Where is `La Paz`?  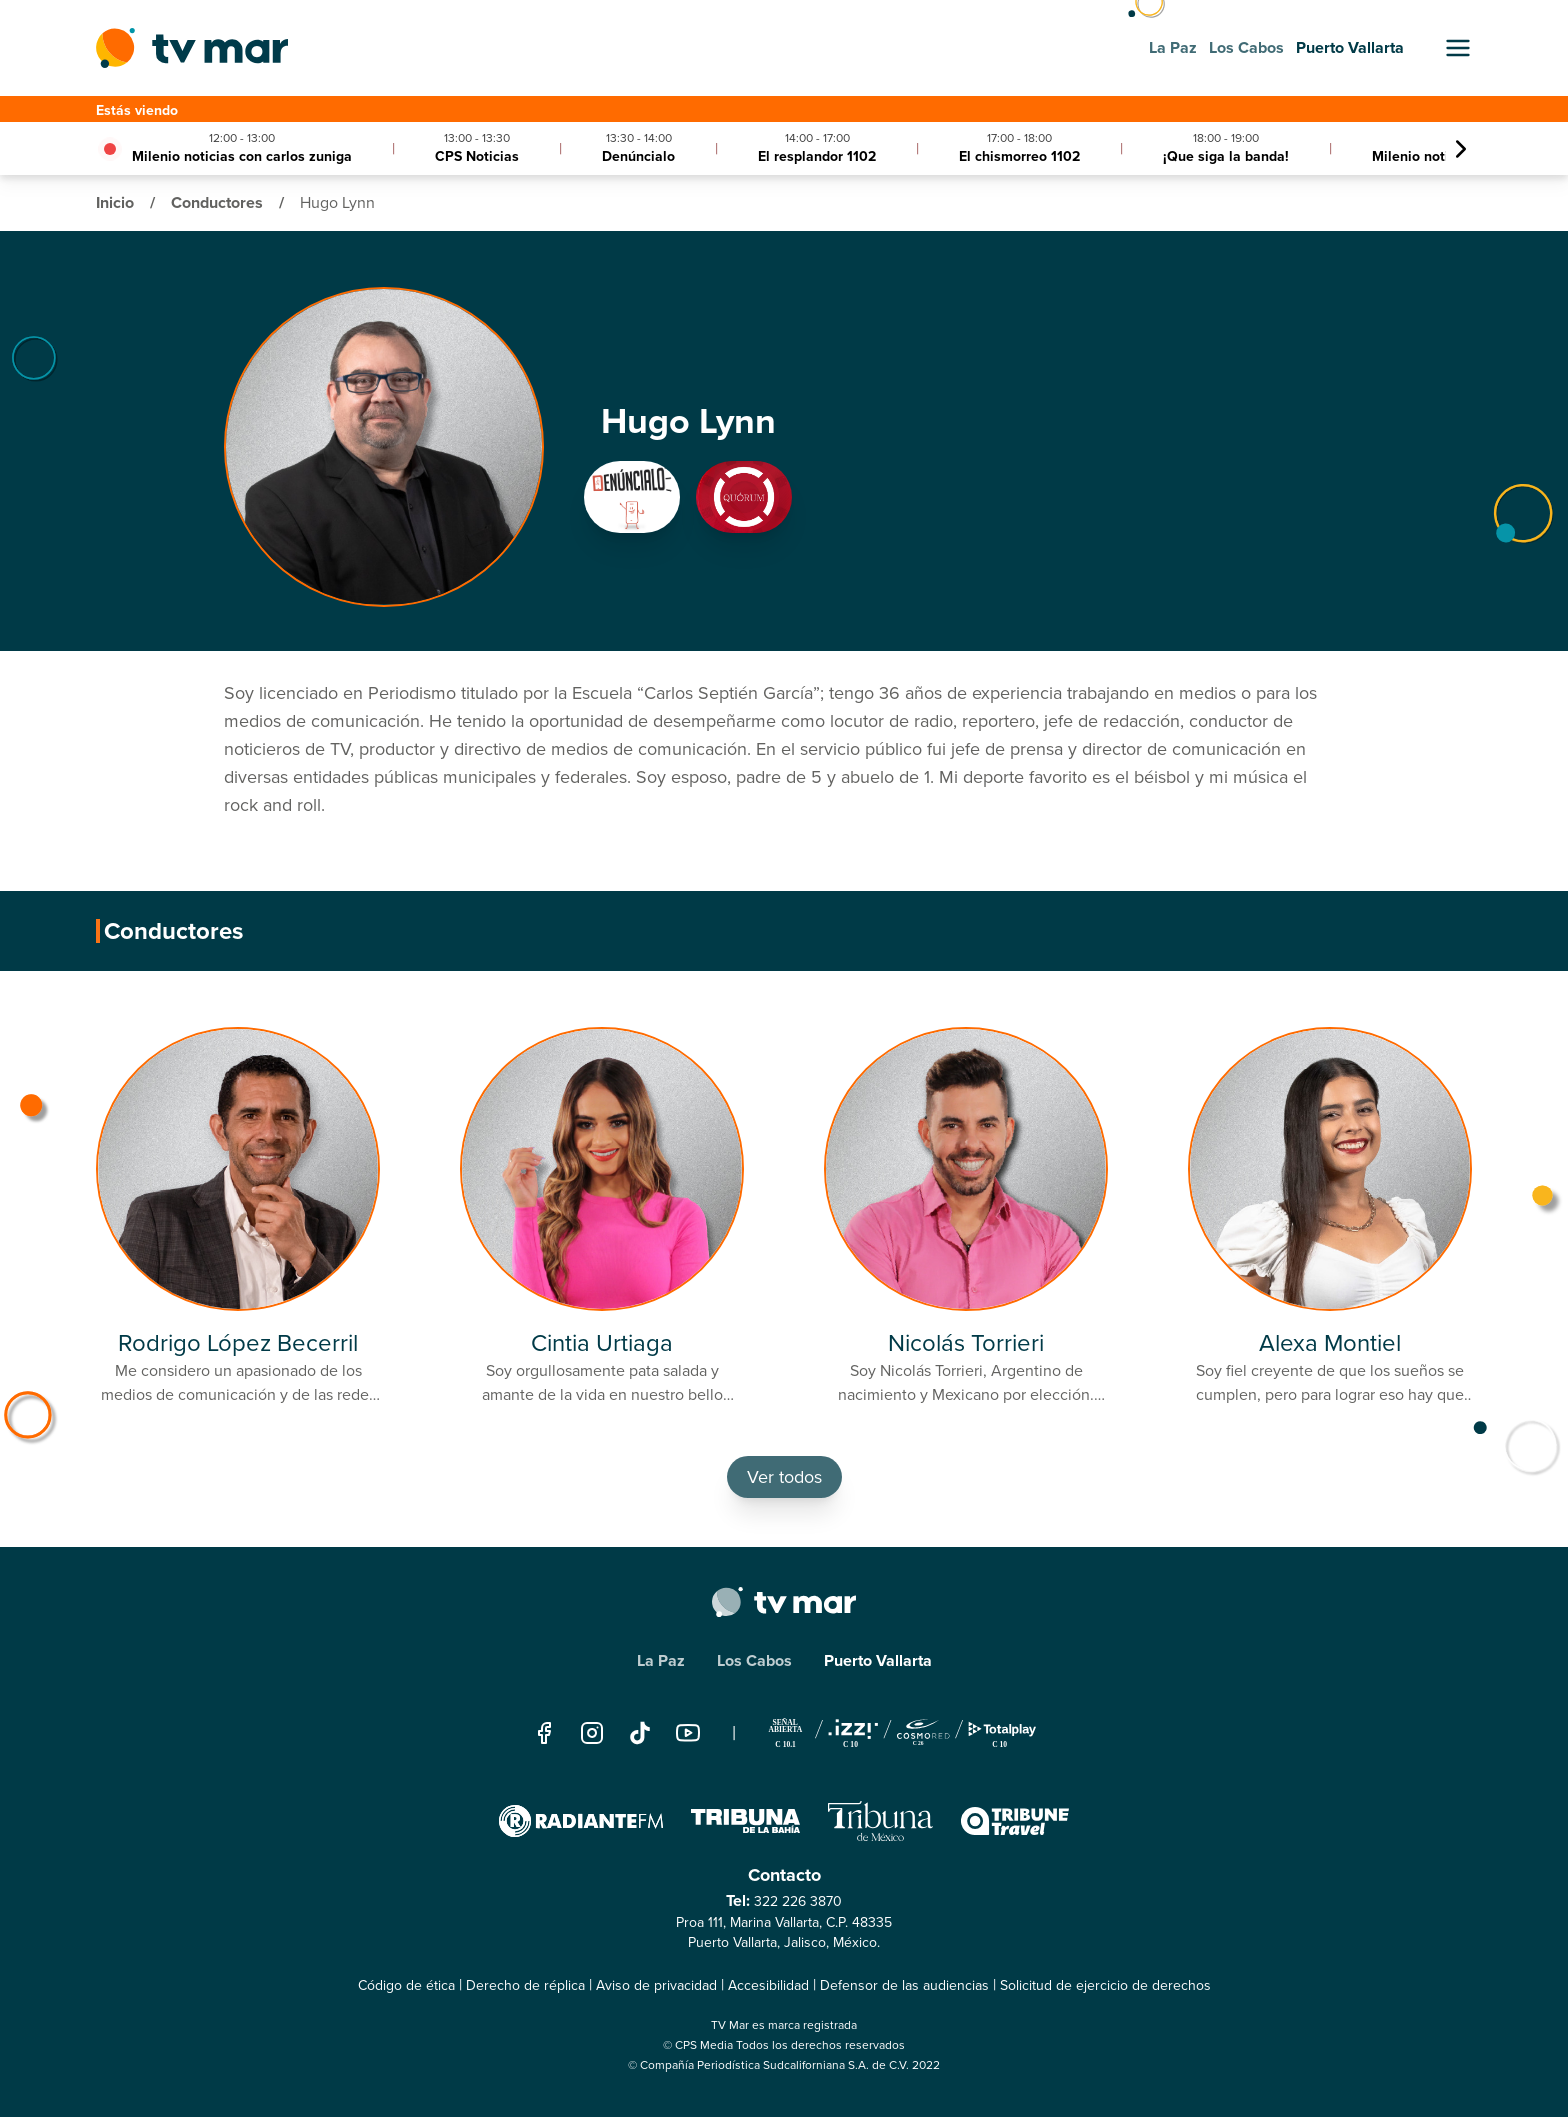 La Paz is located at coordinates (661, 1660).